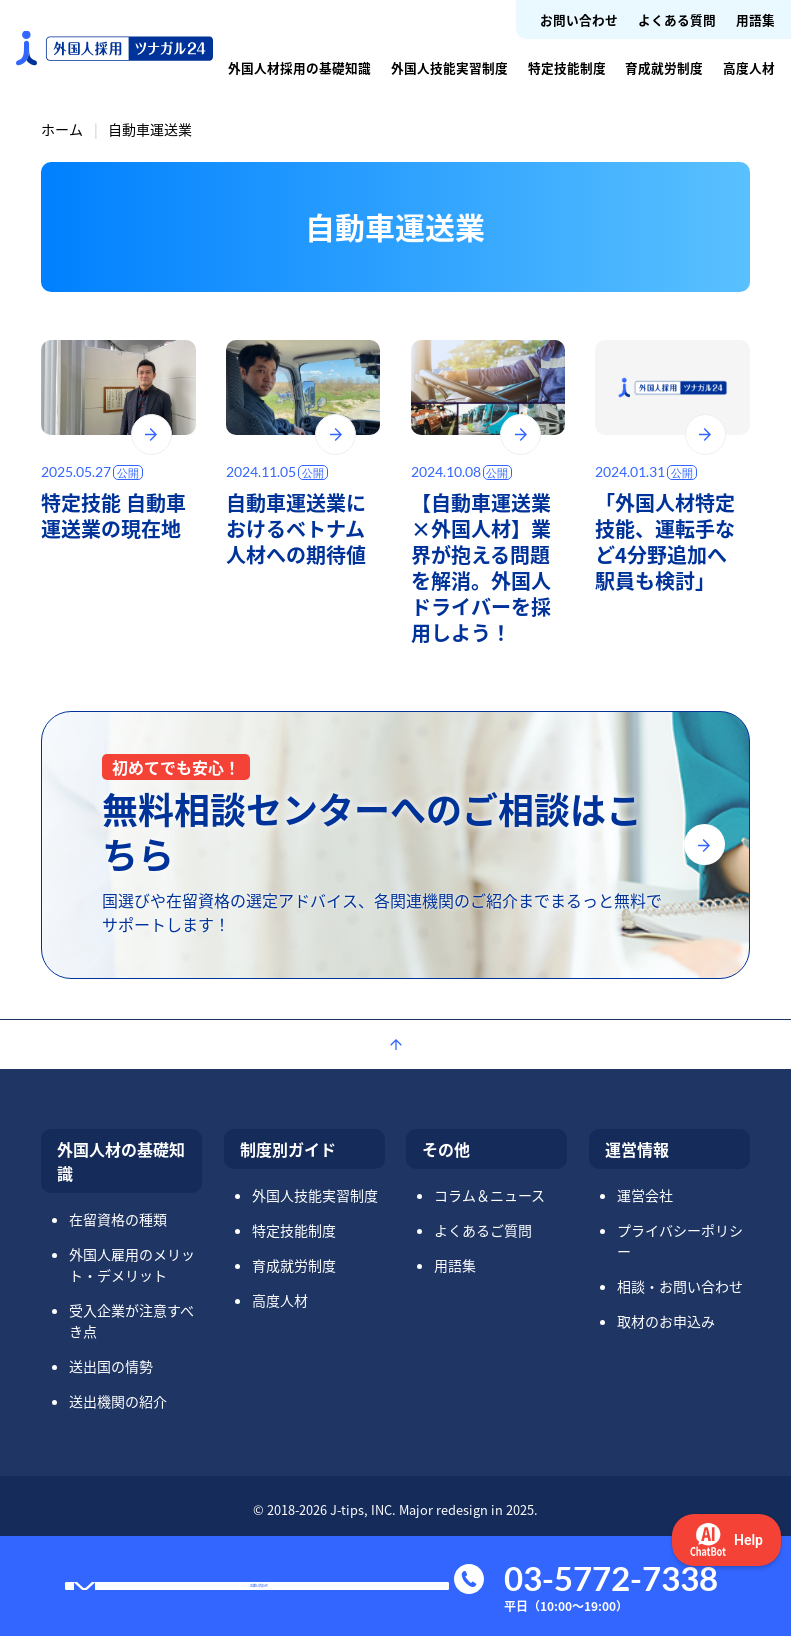  What do you see at coordinates (62, 129) in the screenshot?
I see `ホーム` at bounding box center [62, 129].